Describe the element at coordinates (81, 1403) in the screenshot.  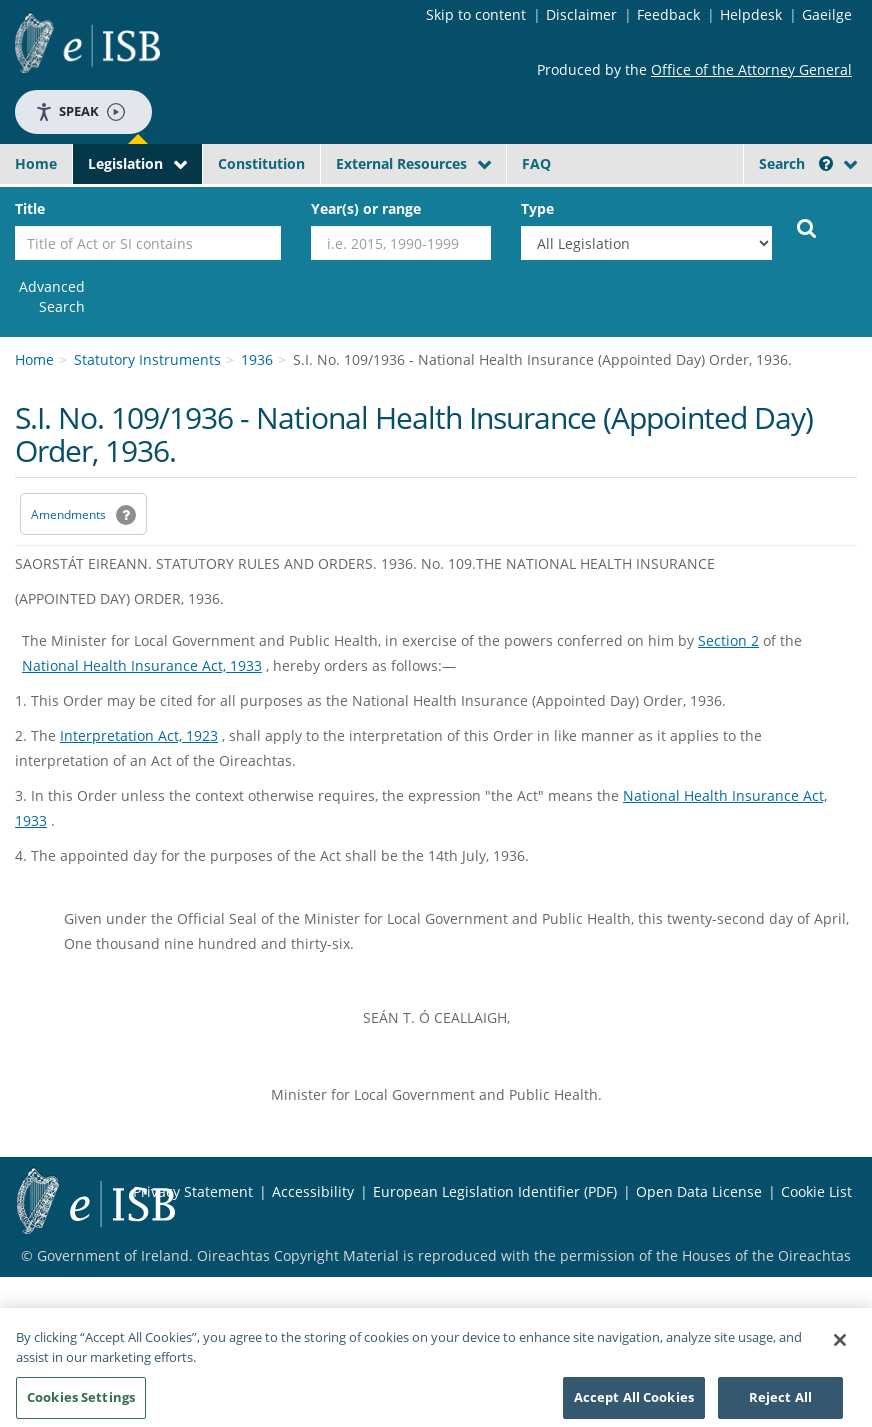
I see `Cookies Settings` at that location.